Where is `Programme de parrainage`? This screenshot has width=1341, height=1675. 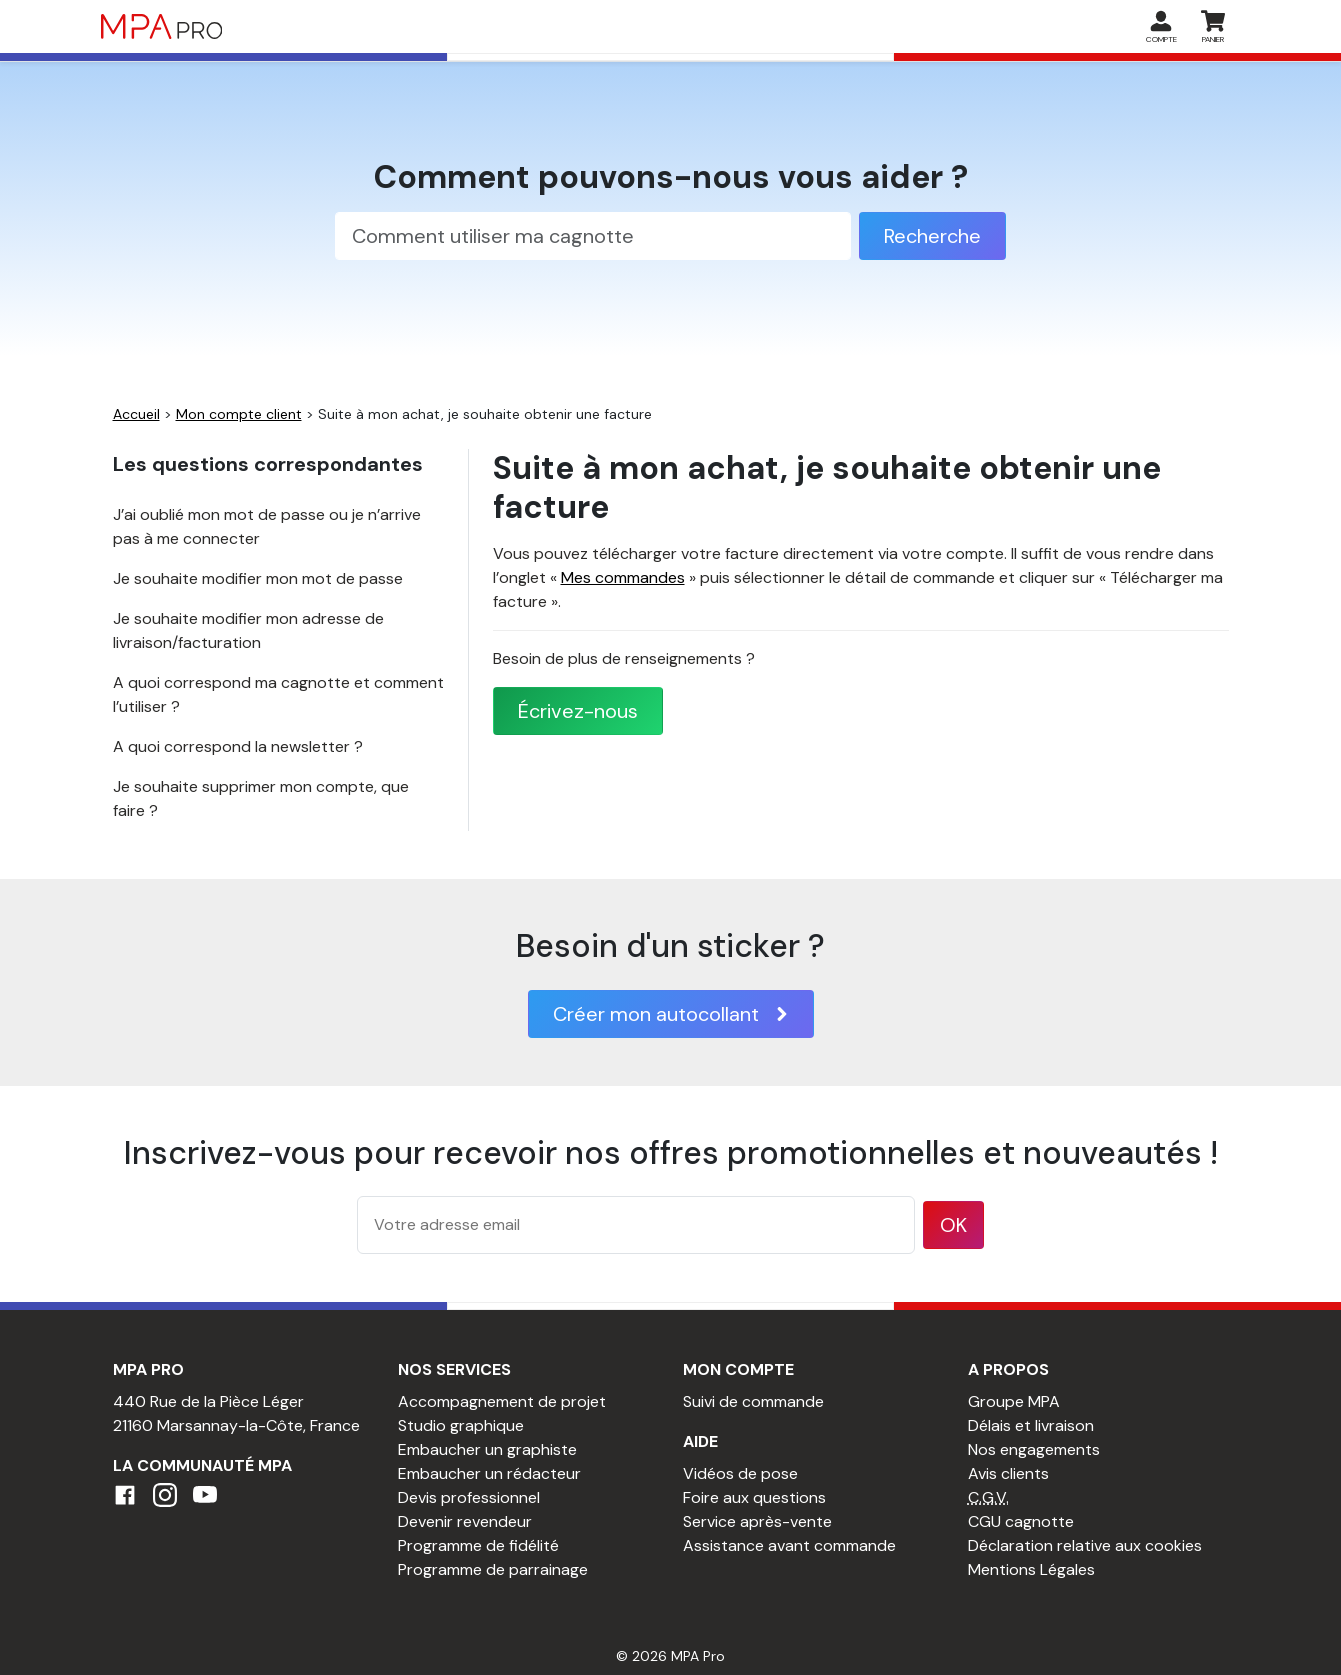 Programme de parrainage is located at coordinates (493, 1569).